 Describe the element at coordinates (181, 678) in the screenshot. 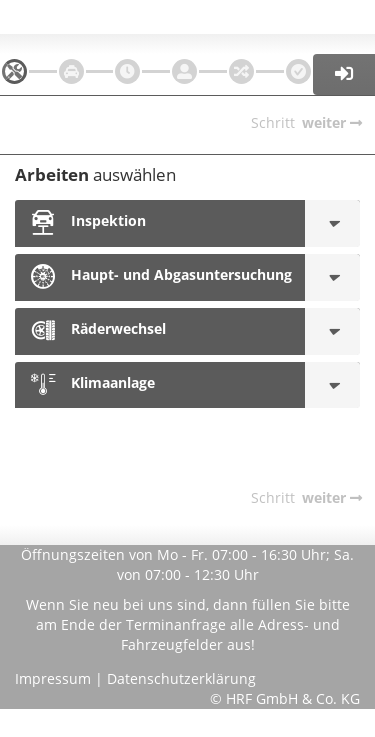

I see `Datenschutzerklärung` at that location.